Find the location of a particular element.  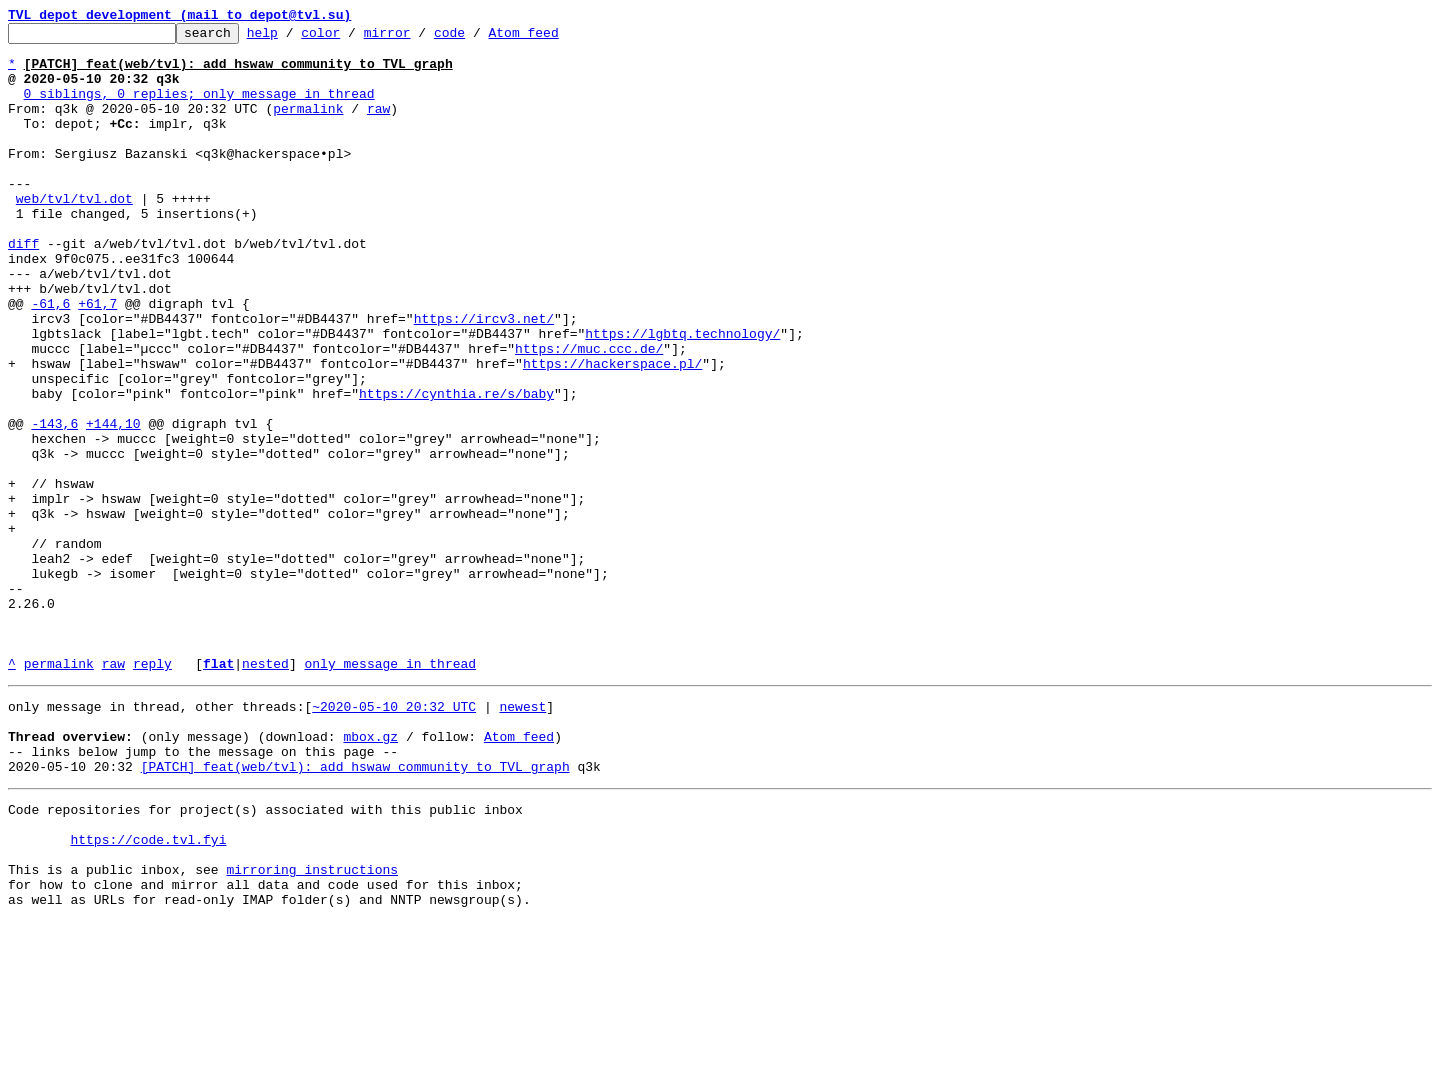

https://lgbtq.technology/ is located at coordinates (682, 396).